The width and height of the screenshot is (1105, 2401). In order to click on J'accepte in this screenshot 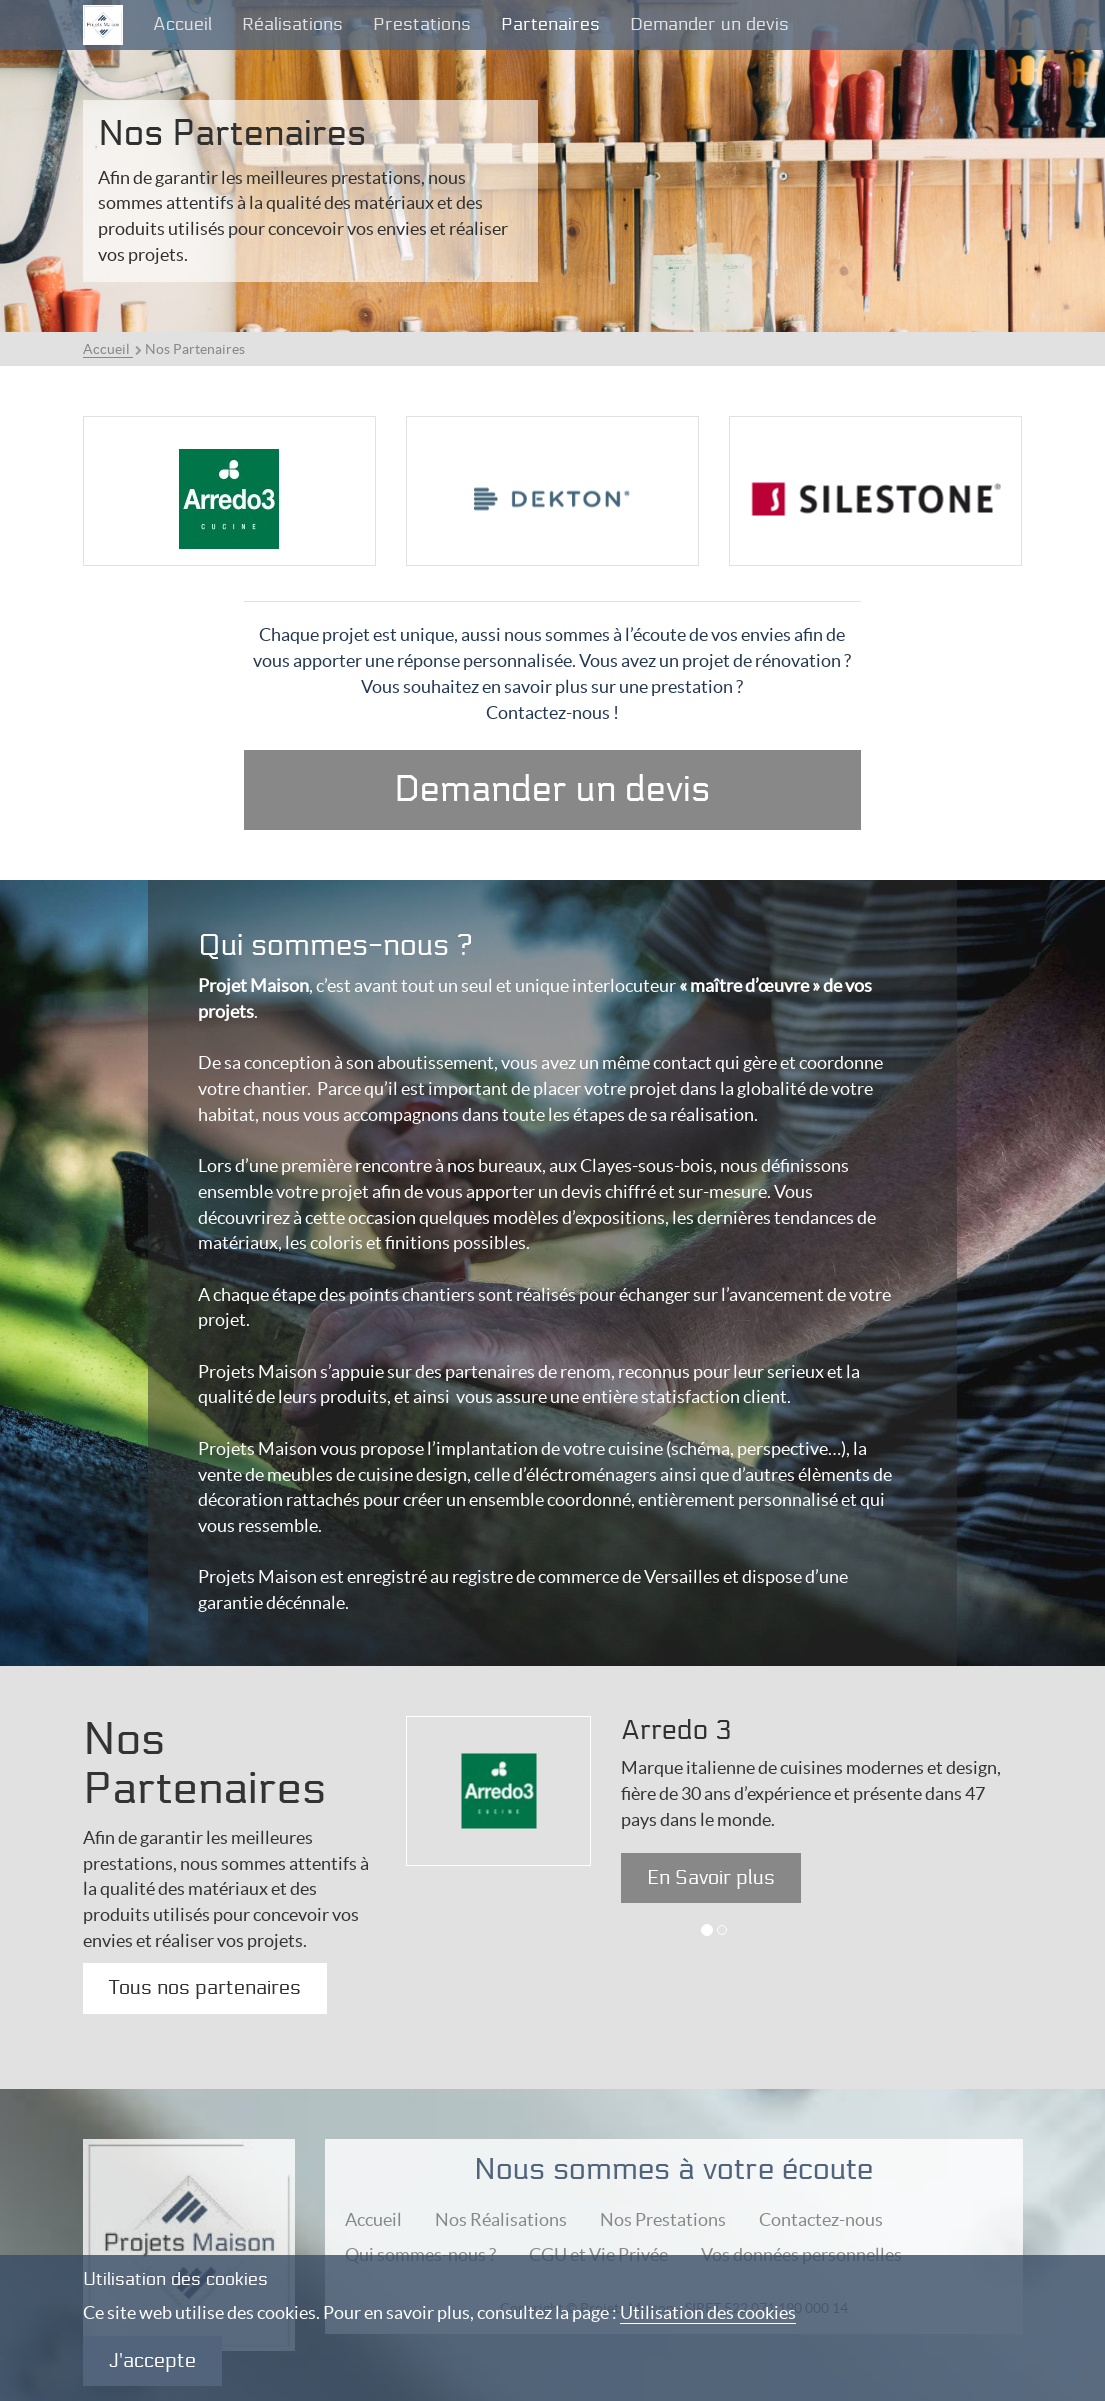, I will do `click(152, 2361)`.